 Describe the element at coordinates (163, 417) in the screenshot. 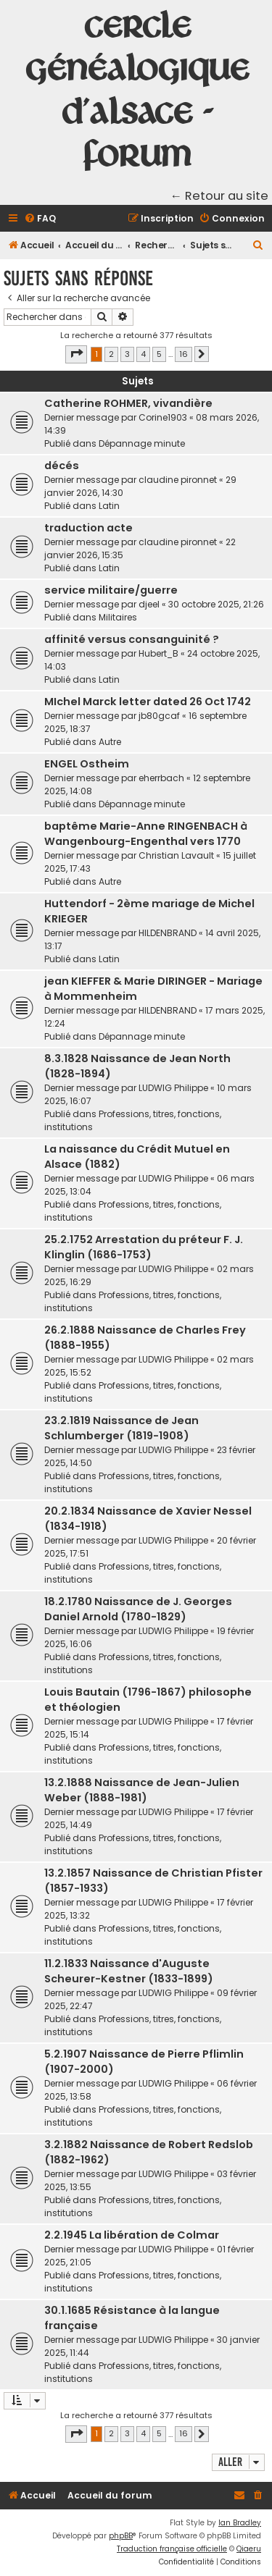

I see `Corine1903` at that location.